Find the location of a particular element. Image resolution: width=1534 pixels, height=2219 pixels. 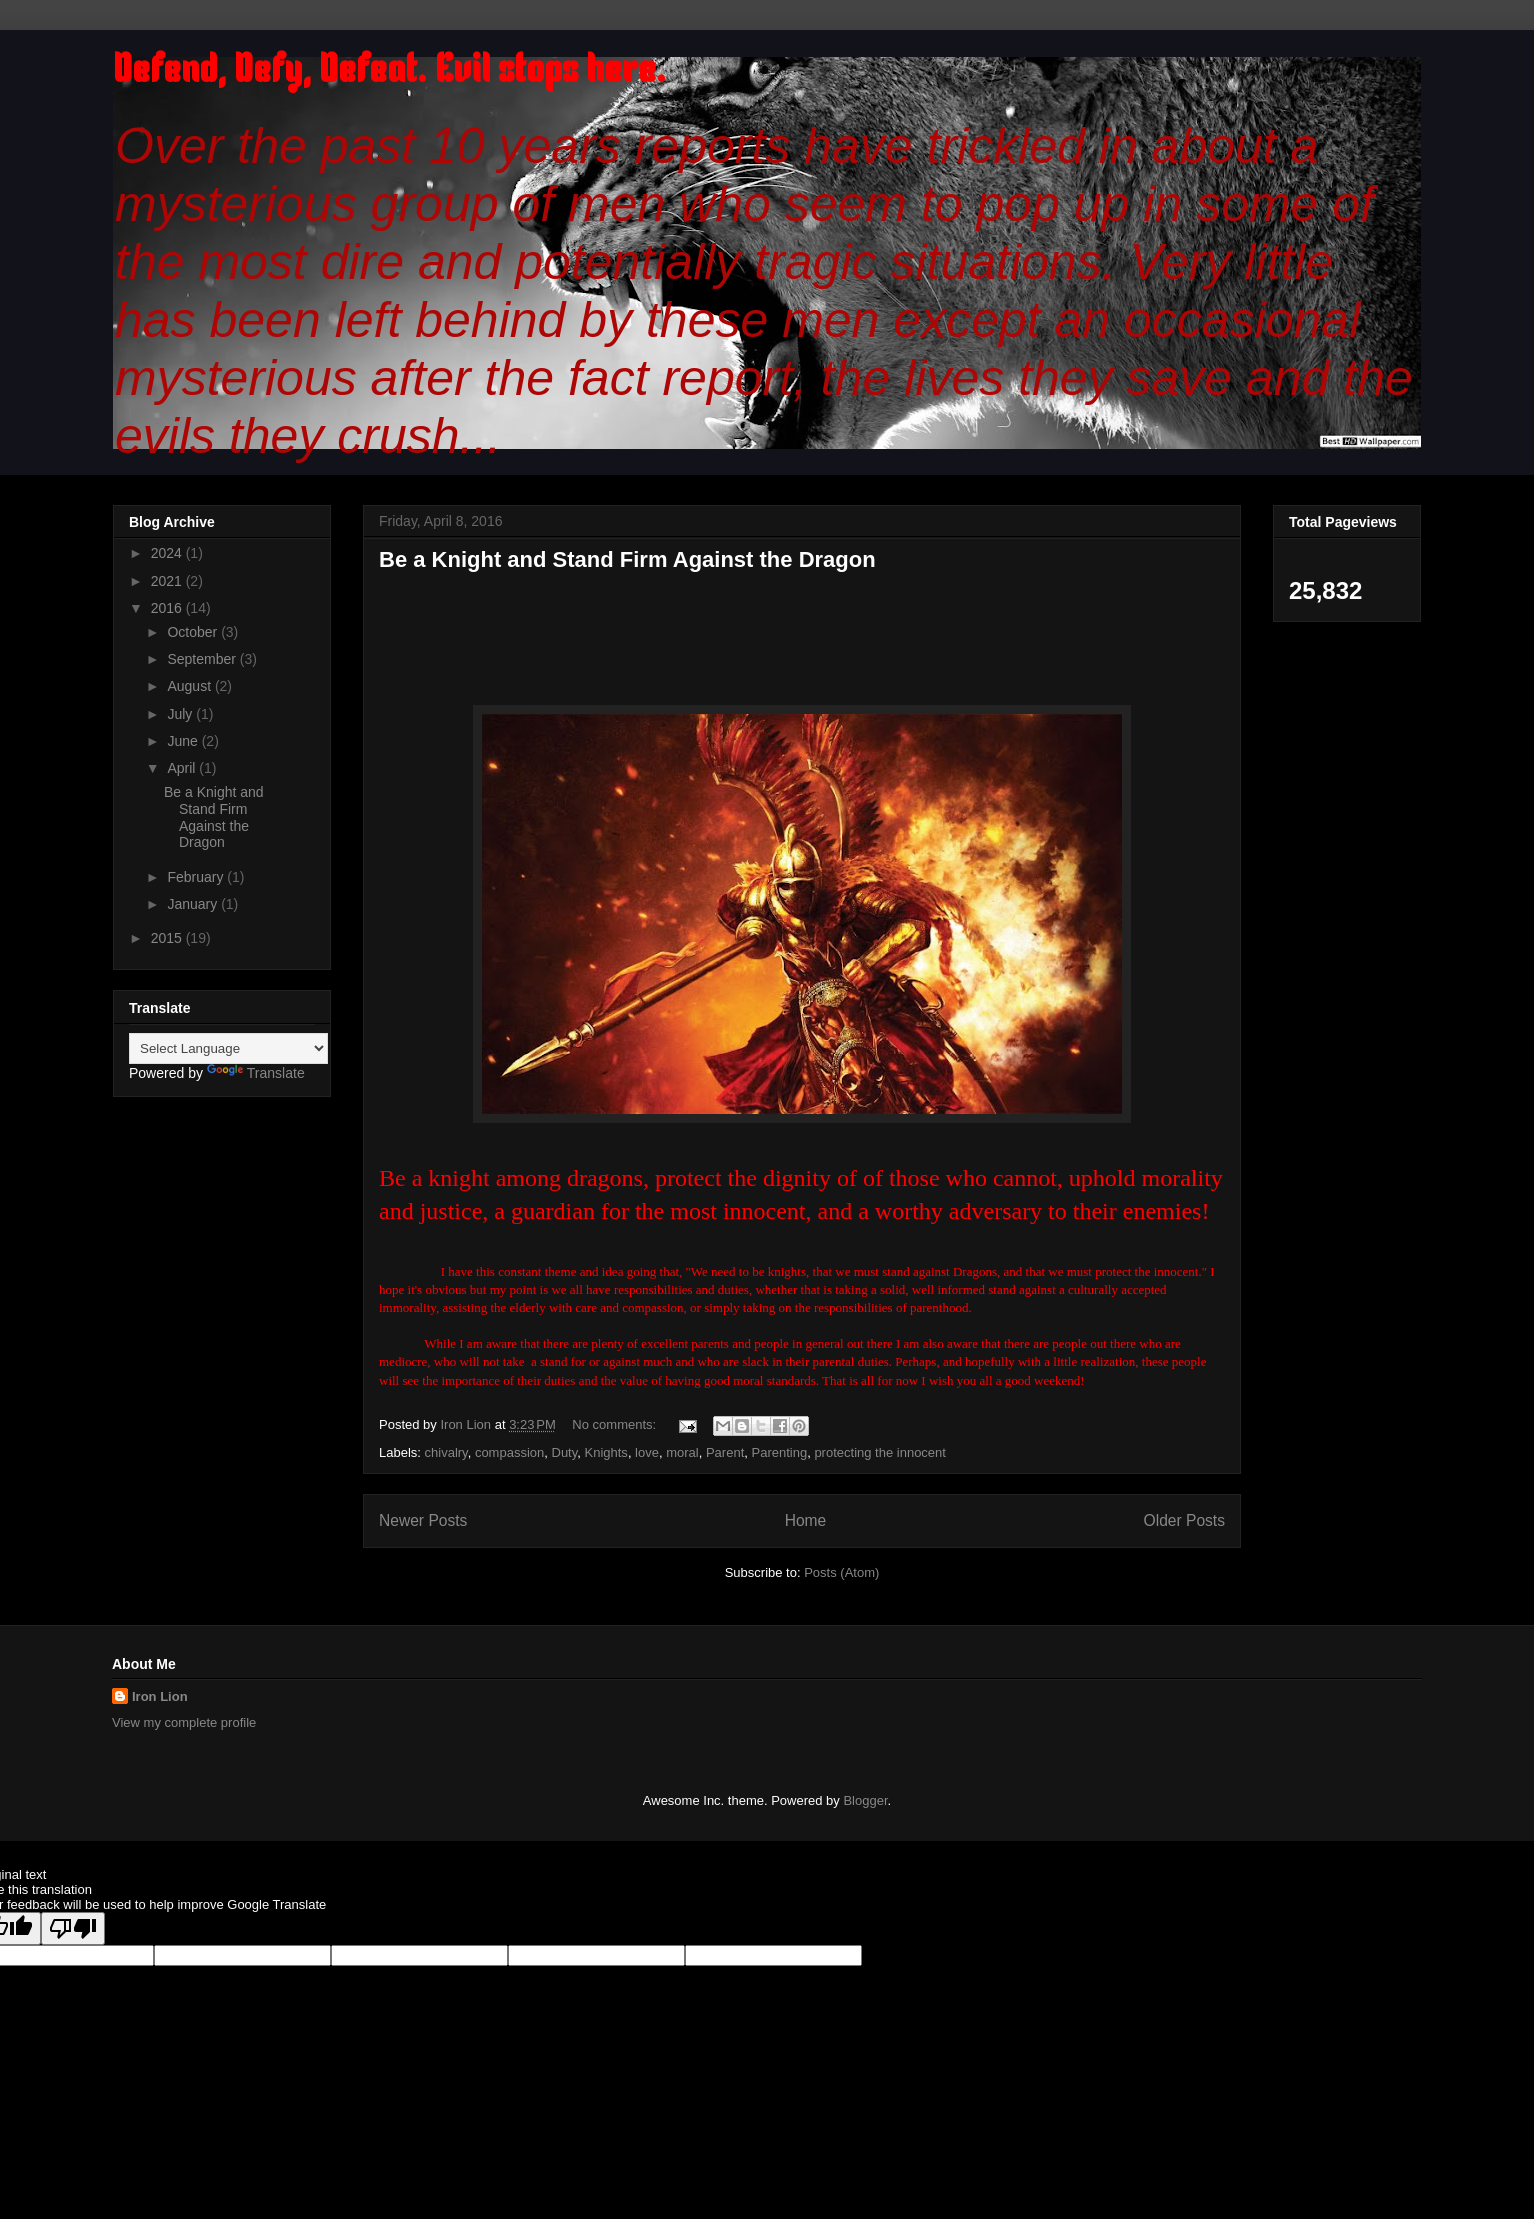

[Poor translation] is located at coordinates (73, 1928).